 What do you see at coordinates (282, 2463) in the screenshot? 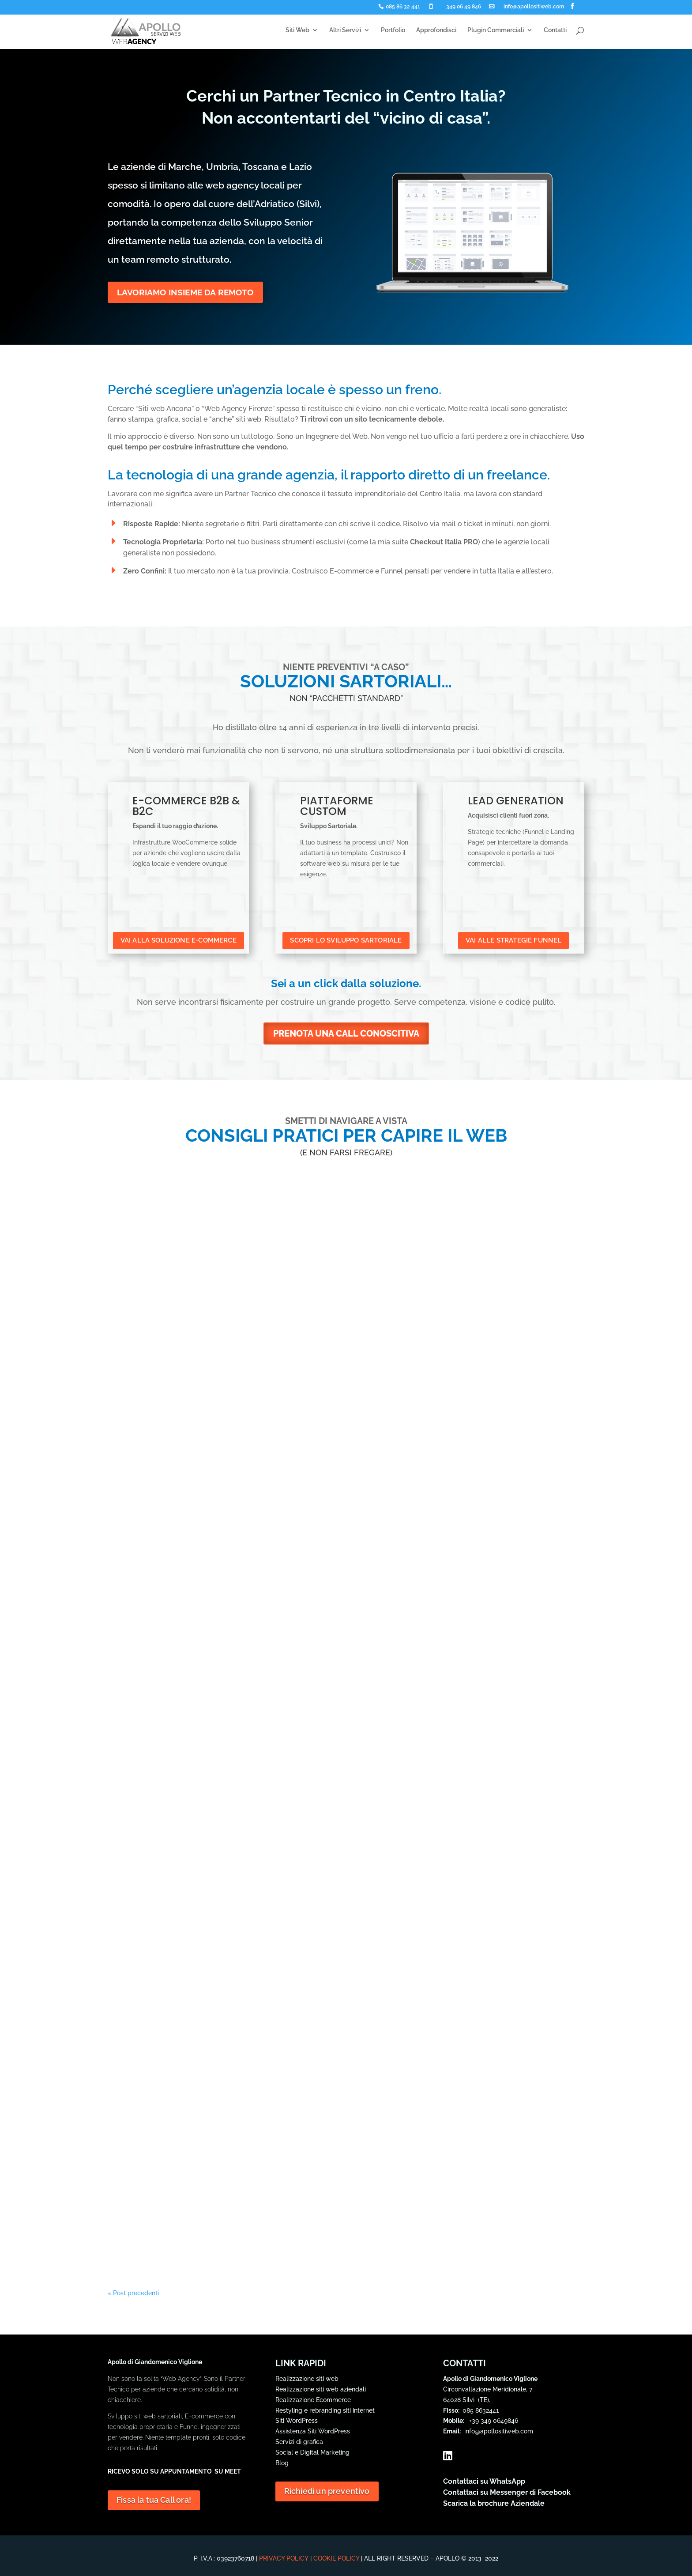
I see `Blog` at bounding box center [282, 2463].